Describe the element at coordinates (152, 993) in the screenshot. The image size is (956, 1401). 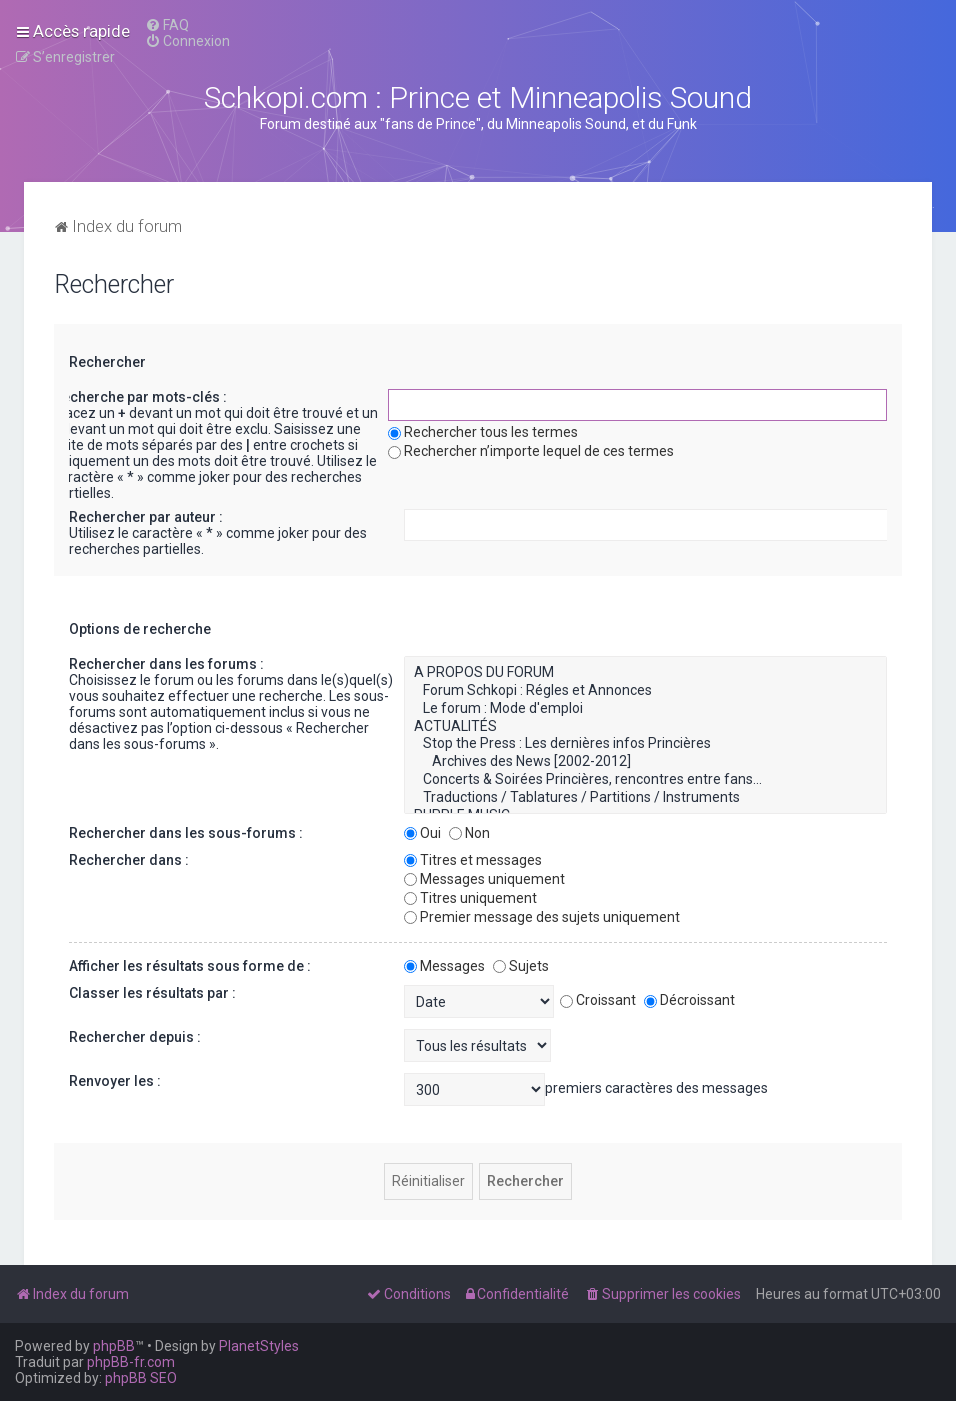
I see `Classer les résultats par :` at that location.